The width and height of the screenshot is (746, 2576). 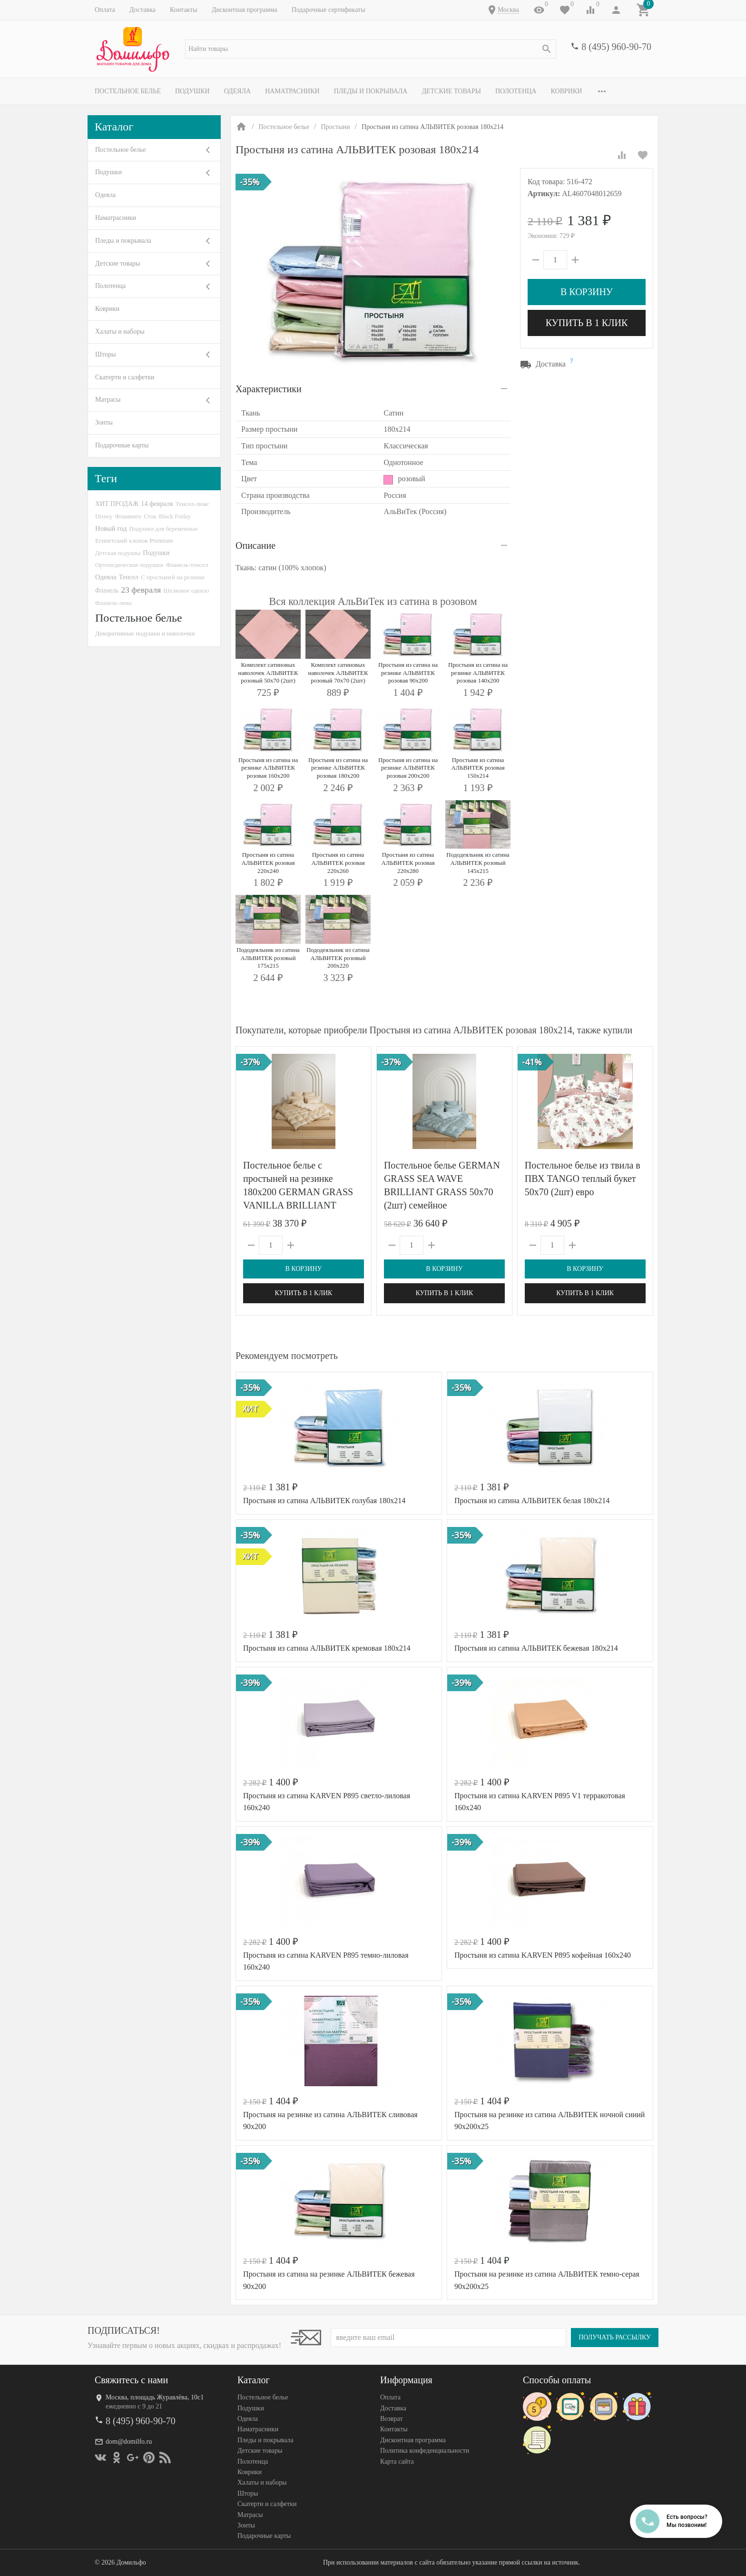 What do you see at coordinates (536, 1648) in the screenshot?
I see `Простыня из сатина АЛЬВИТЕК бежевая 180х214` at bounding box center [536, 1648].